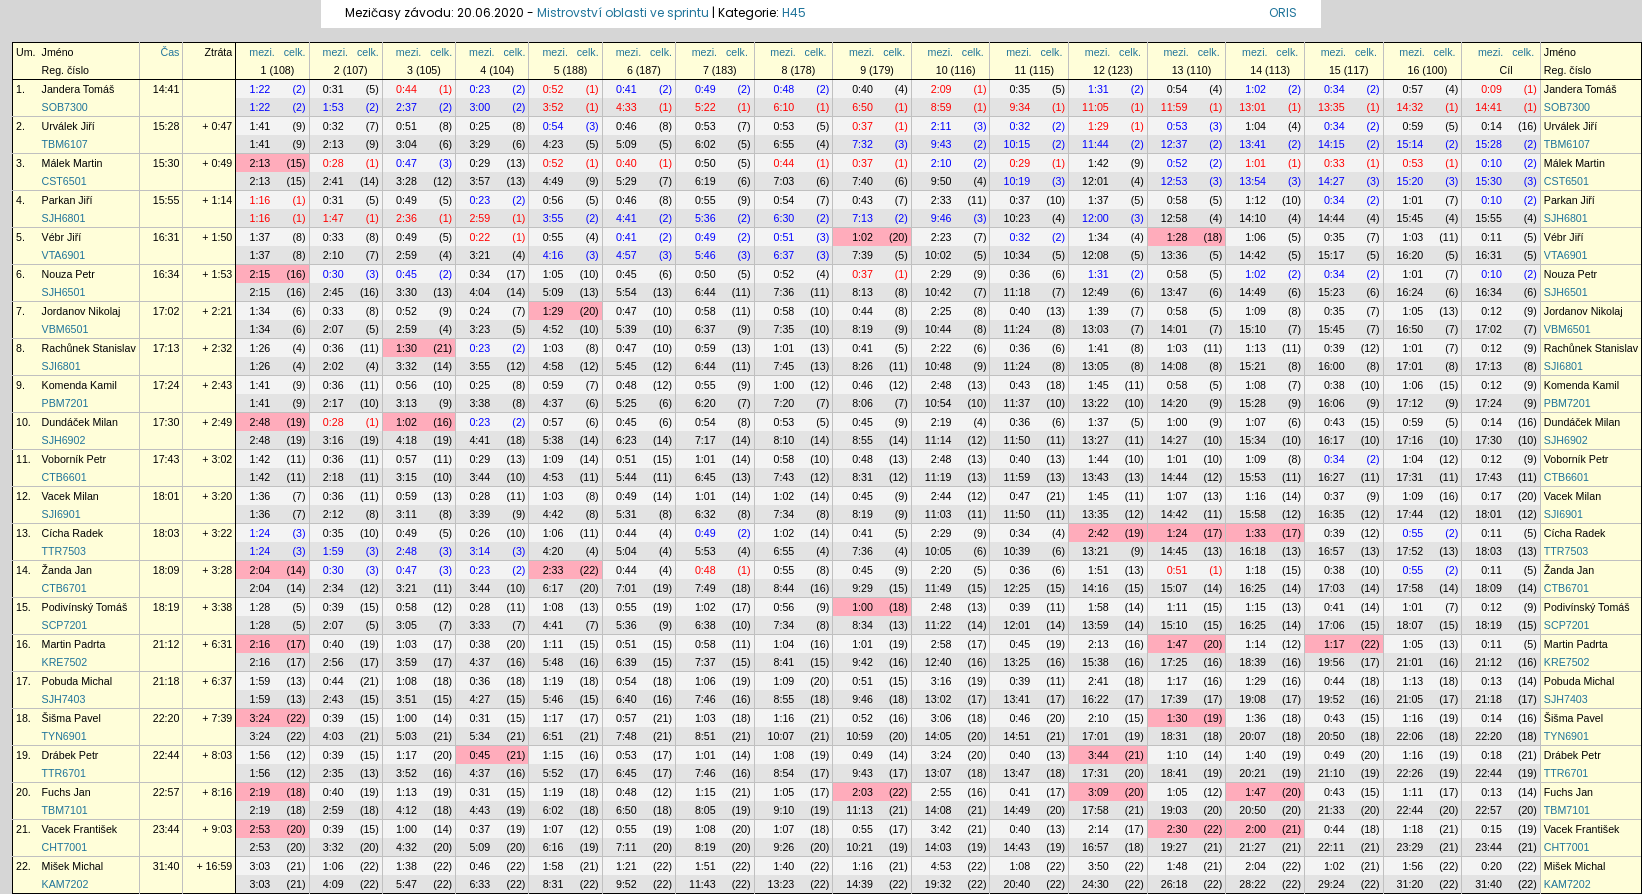  I want to click on 18:03, so click(166, 533).